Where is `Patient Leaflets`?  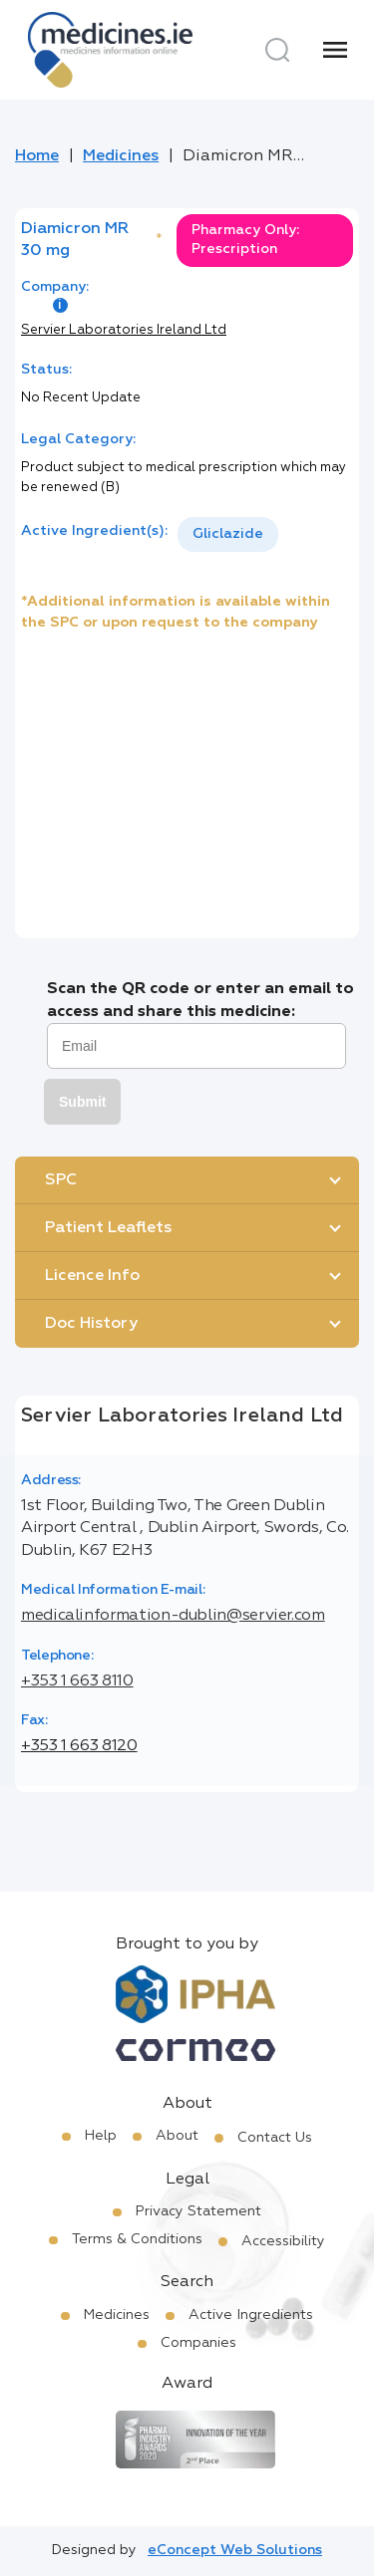
Patient Leaflets is located at coordinates (108, 1228).